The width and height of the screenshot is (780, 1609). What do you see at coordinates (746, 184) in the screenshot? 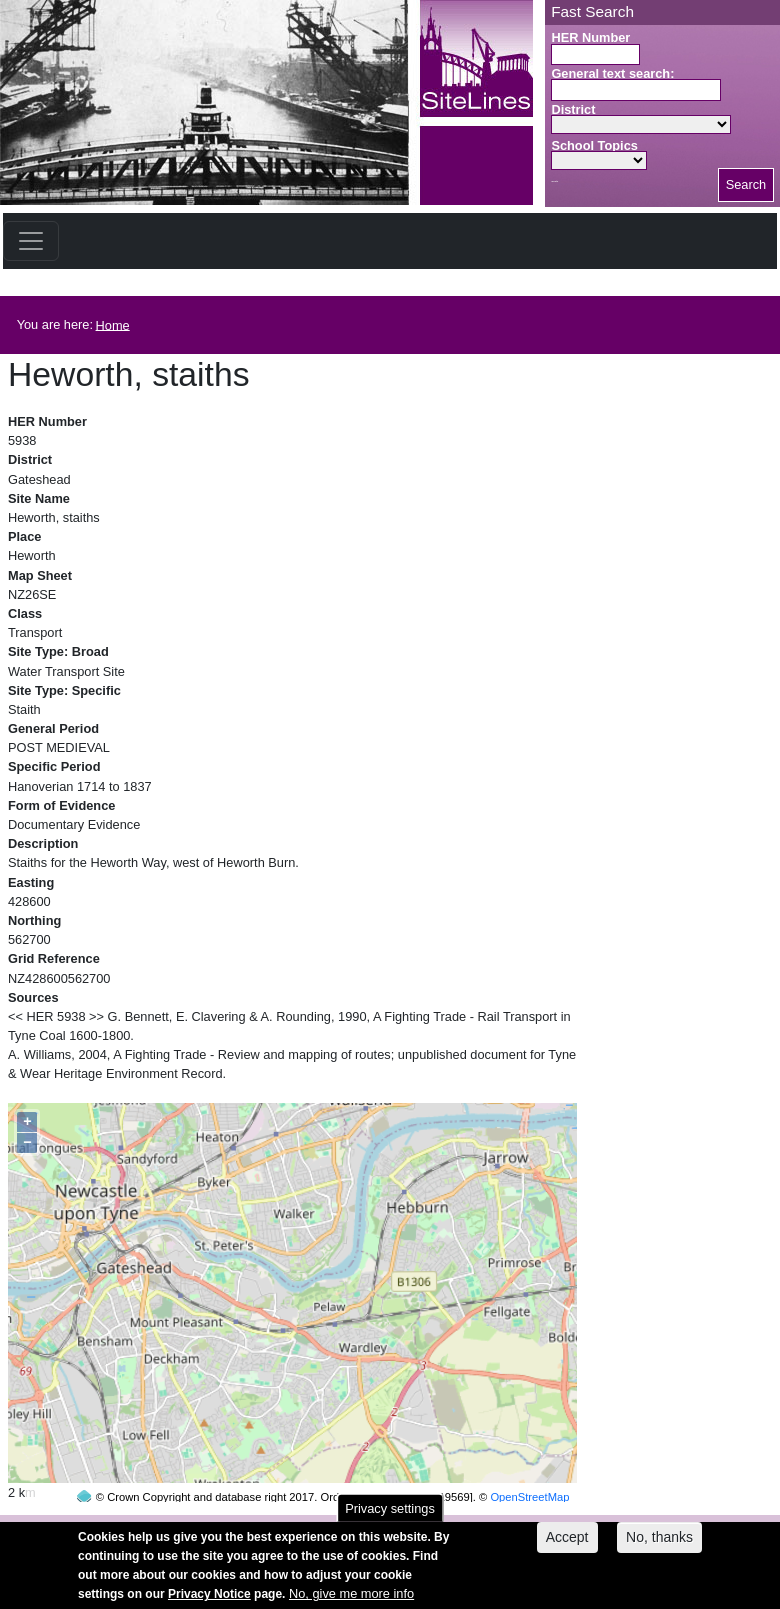
I see `Search` at bounding box center [746, 184].